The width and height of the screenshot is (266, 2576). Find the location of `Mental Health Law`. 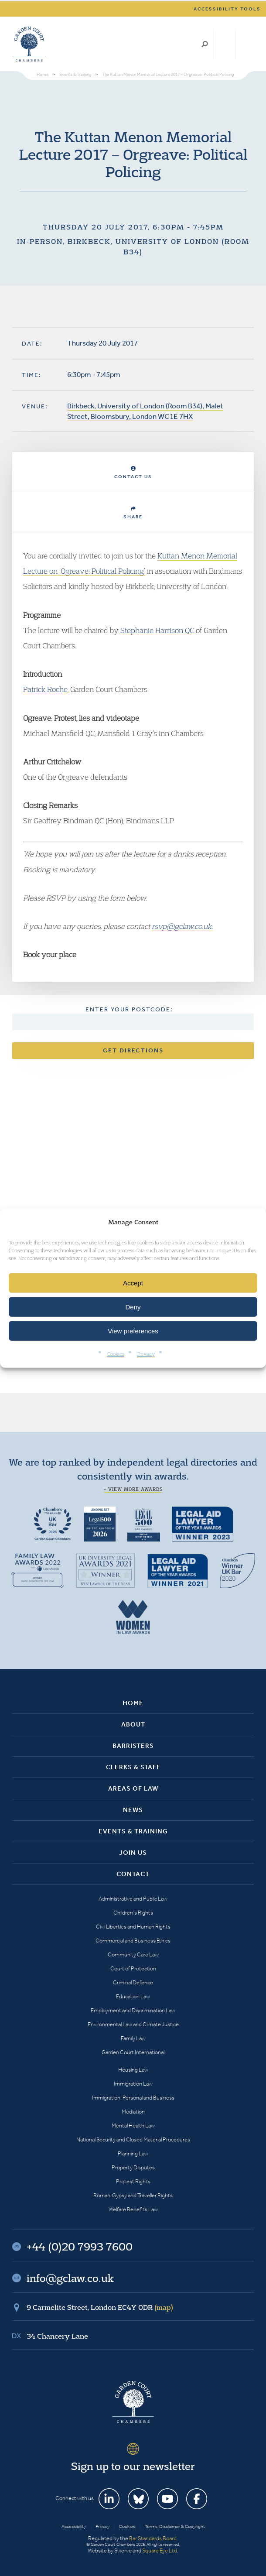

Mental Health Law is located at coordinates (133, 2125).